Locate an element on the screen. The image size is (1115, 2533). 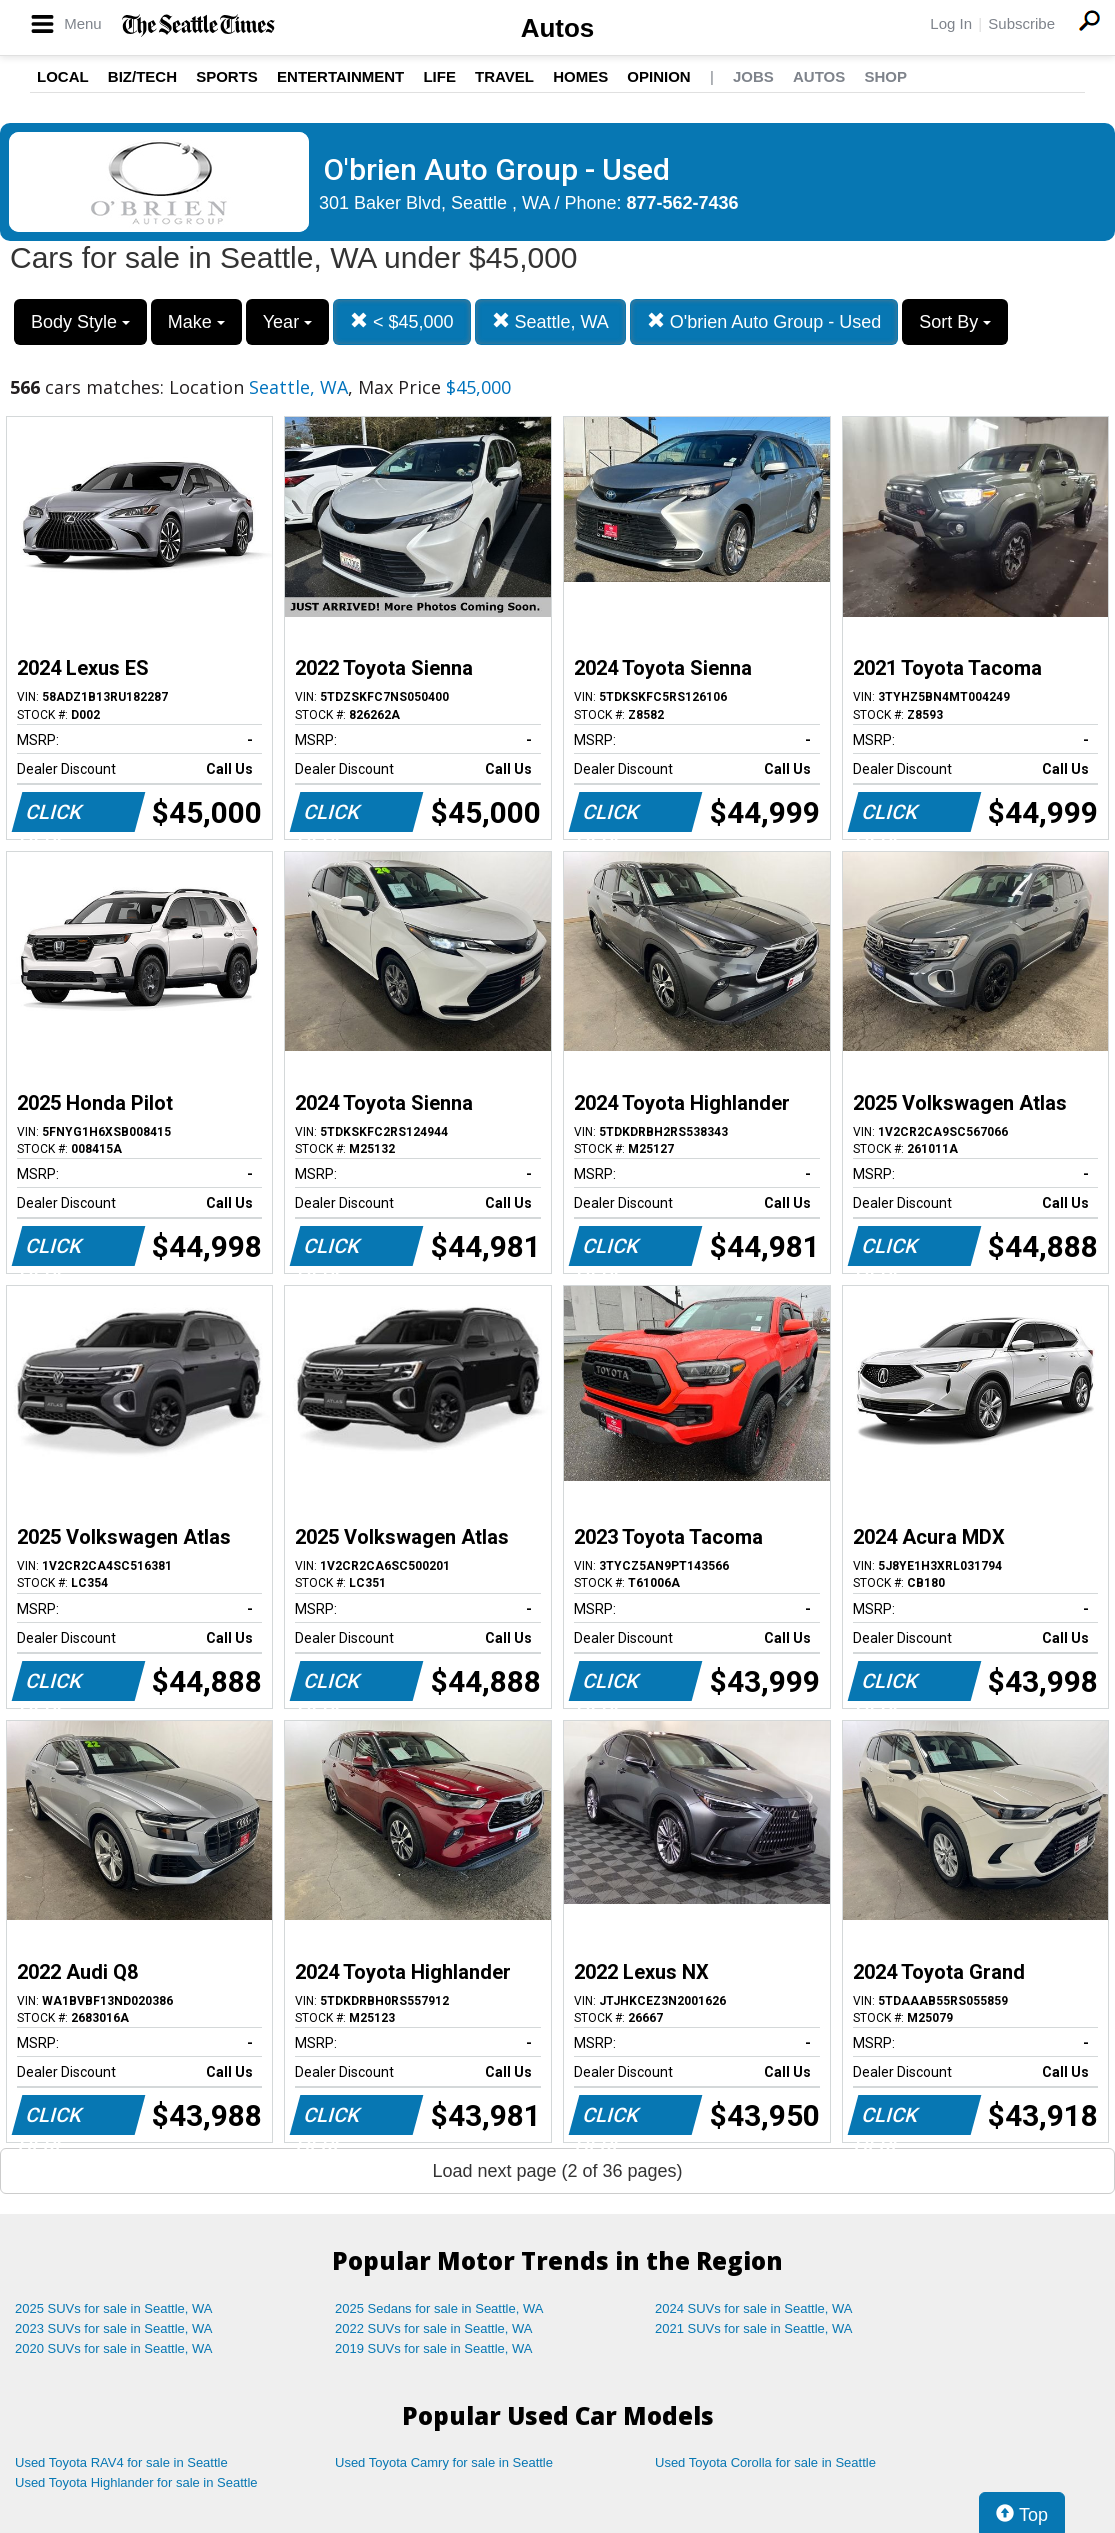
Body Style is located at coordinates (80, 322).